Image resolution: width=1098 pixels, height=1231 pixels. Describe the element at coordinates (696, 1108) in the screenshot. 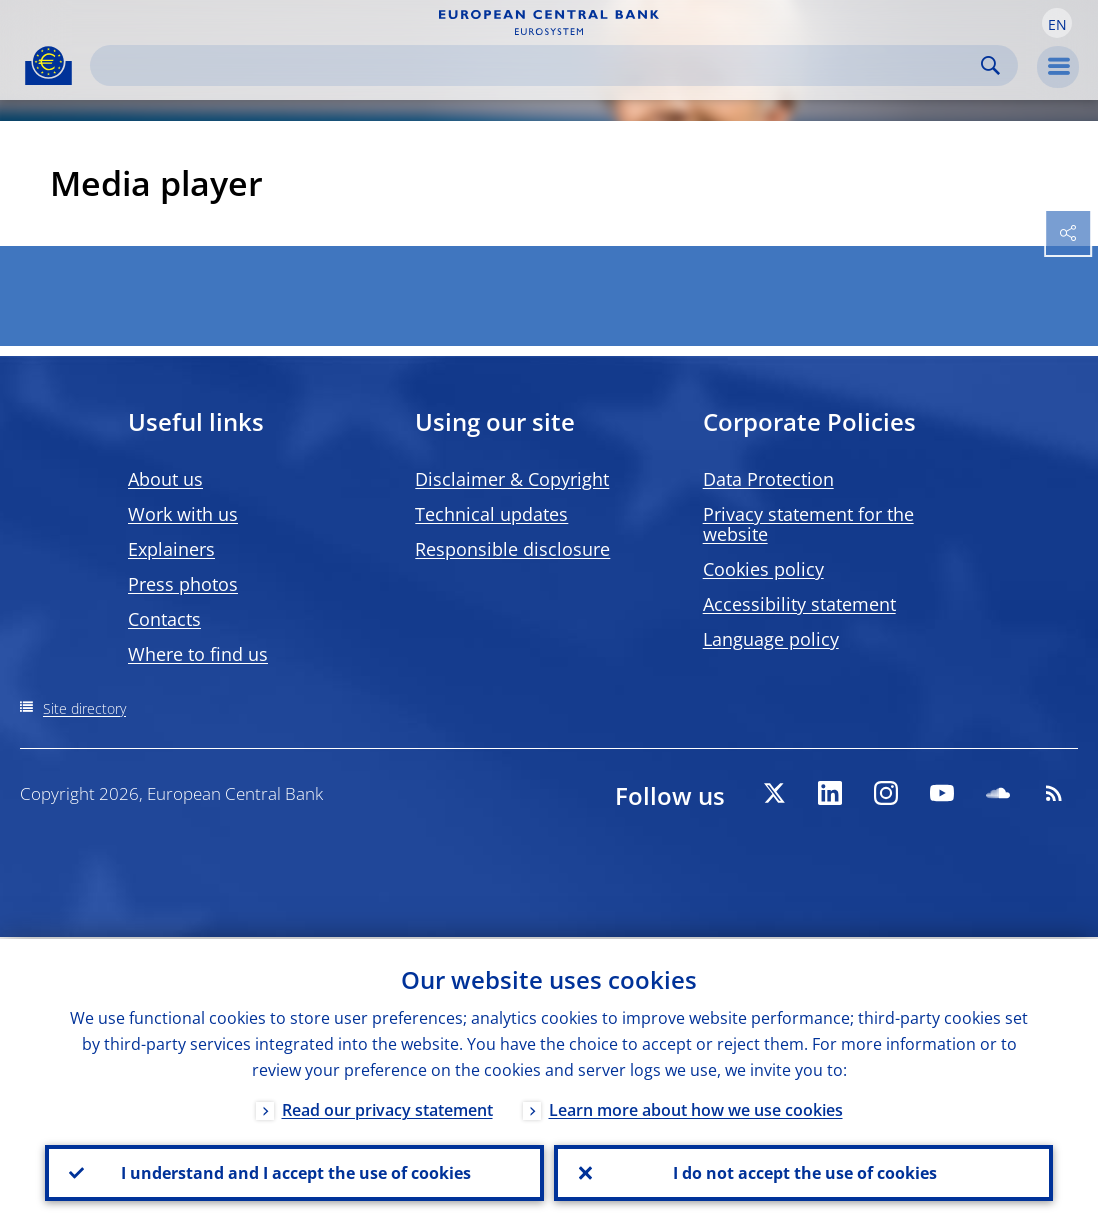

I see `Learn more about how we use cookies` at that location.